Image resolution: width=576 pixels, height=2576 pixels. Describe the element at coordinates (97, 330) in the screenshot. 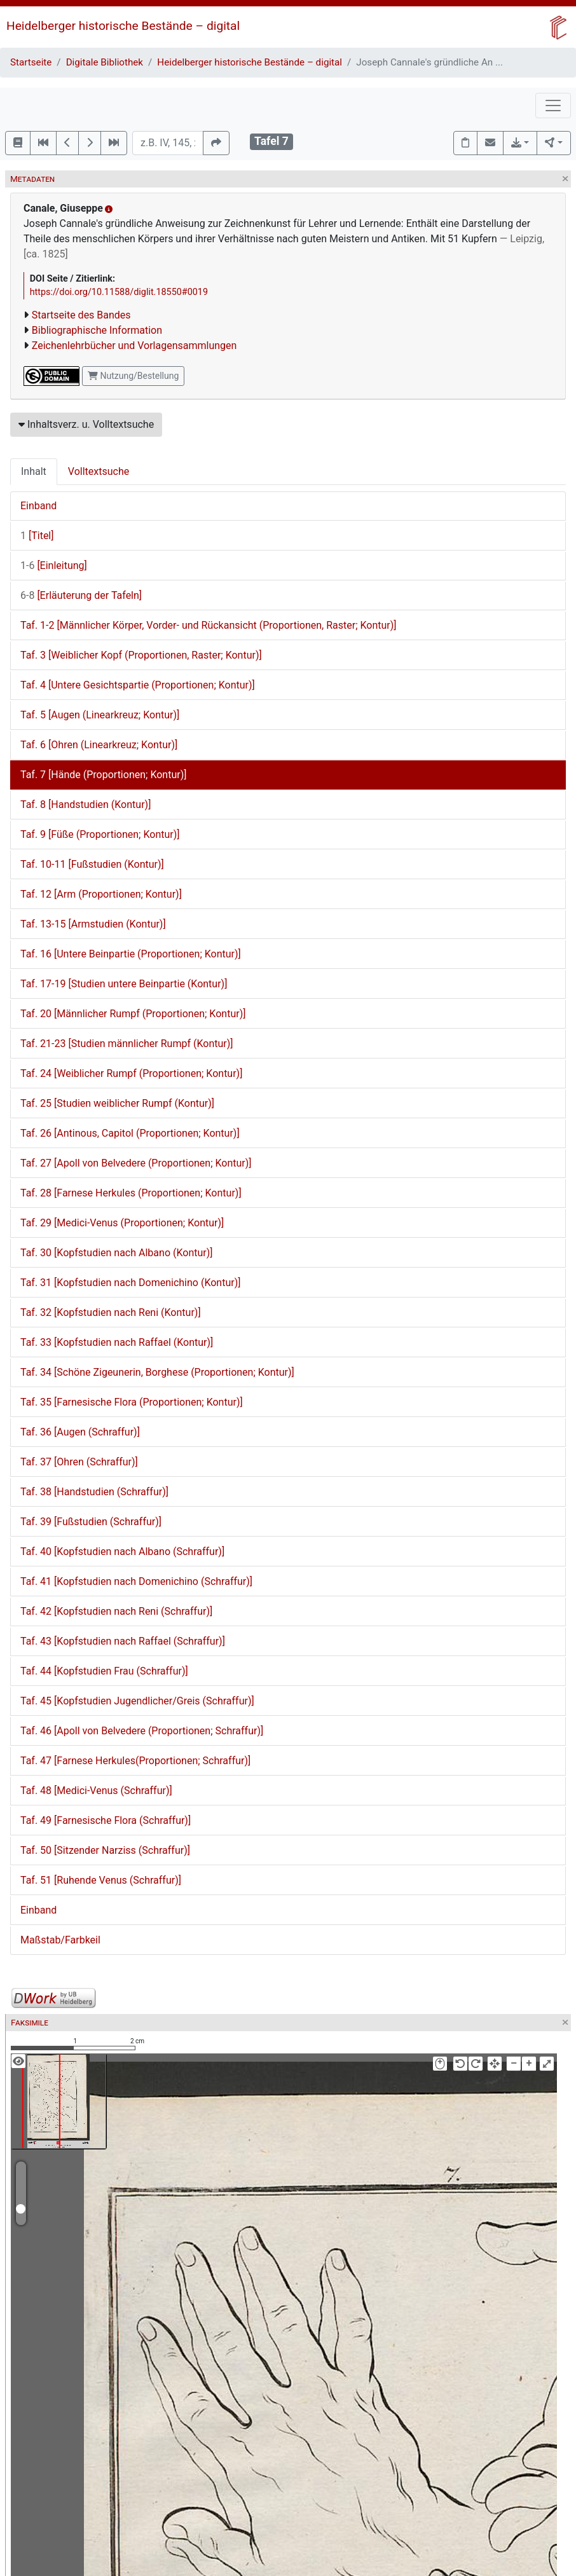

I see `Bibliographische Information` at that location.